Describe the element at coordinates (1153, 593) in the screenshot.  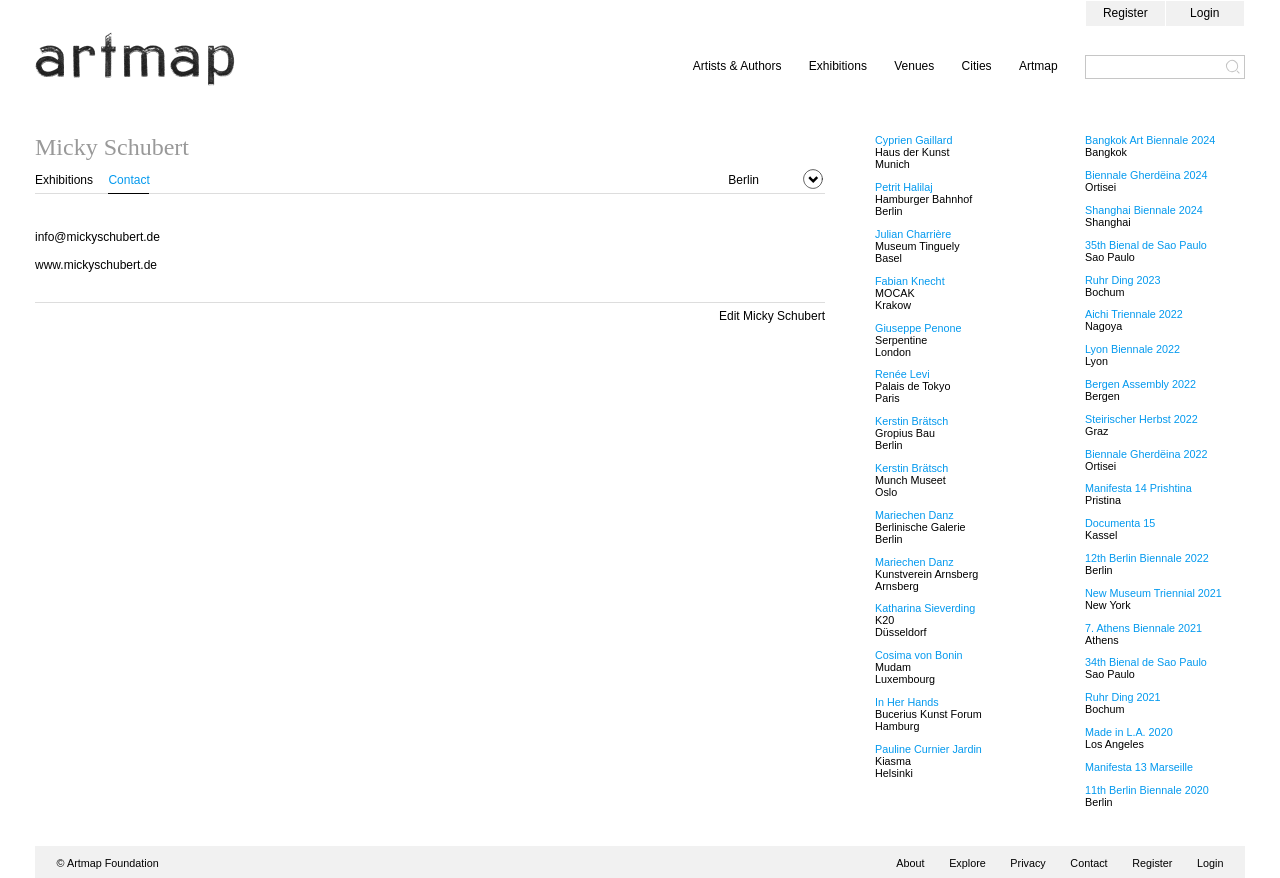
I see `New Museum Triennial 2021` at that location.